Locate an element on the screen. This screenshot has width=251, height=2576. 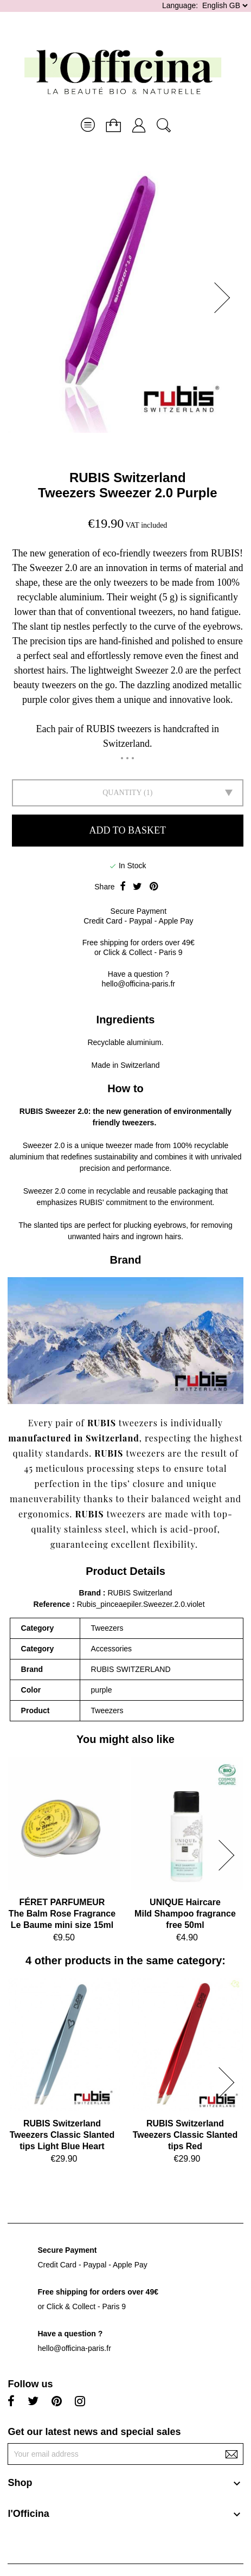
FÉRET PARFUMEURThe Balm Rose Fragrance Le Baume mini size 15ml is located at coordinates (62, 1914).